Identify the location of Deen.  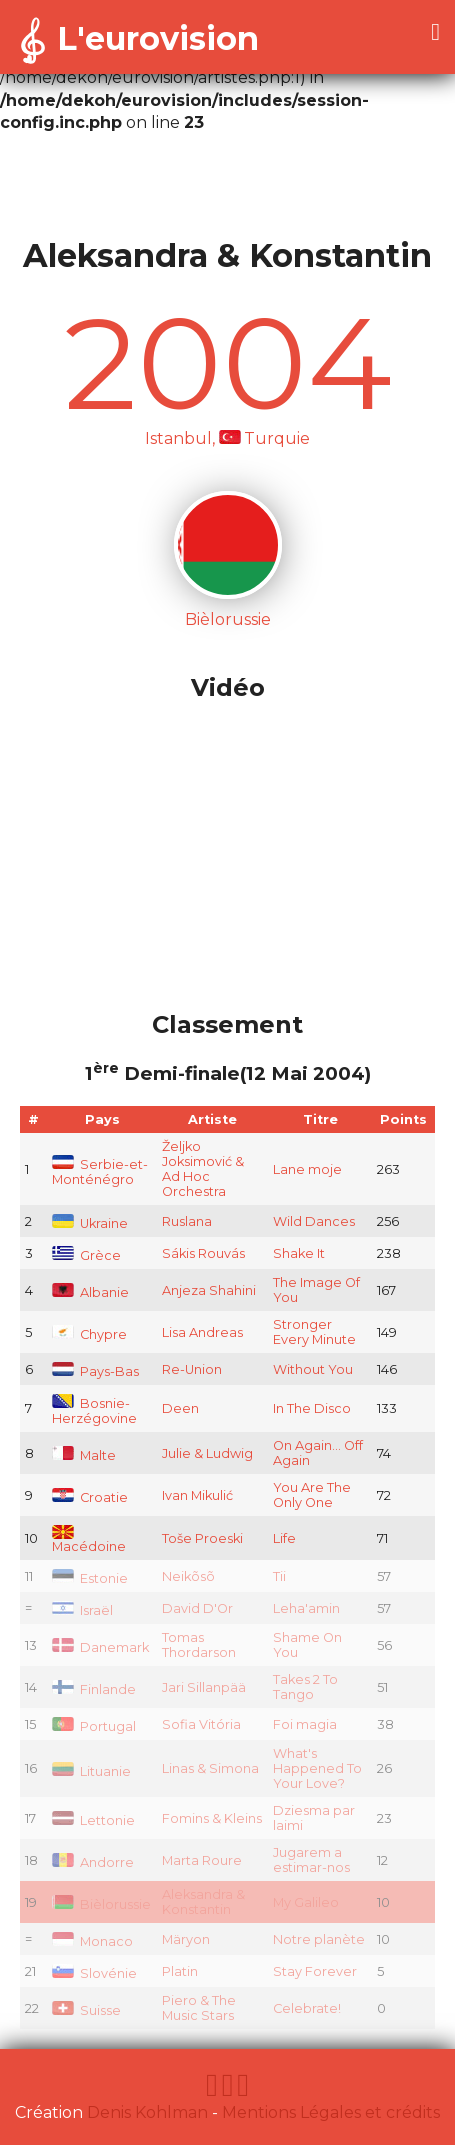
(180, 1408).